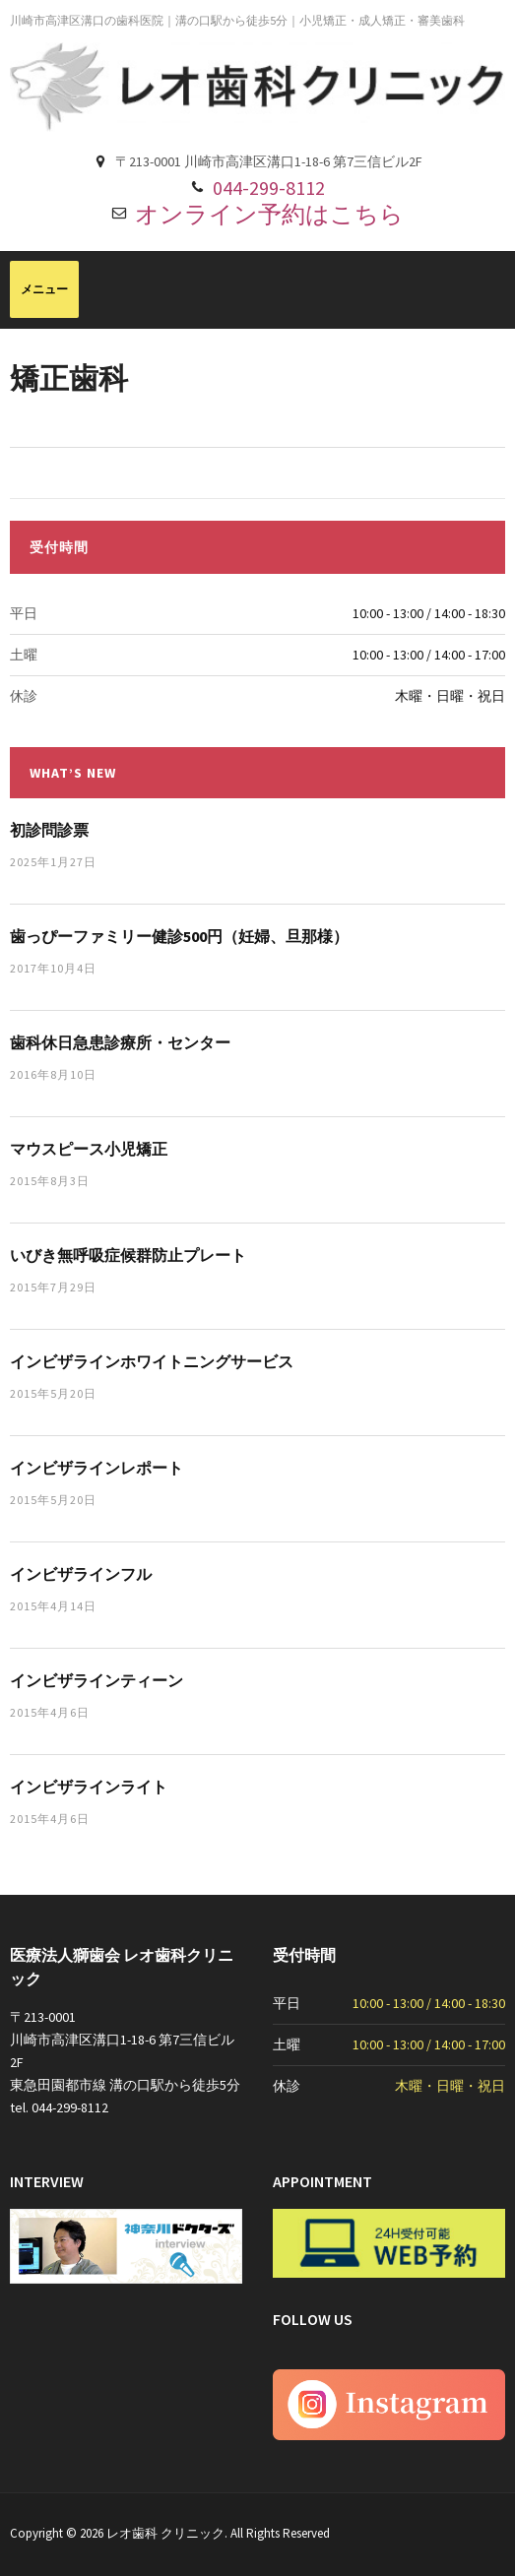 The height and width of the screenshot is (2576, 515). I want to click on 歯っぴーファミリー健診500円（妊婦、旦那様）, so click(179, 936).